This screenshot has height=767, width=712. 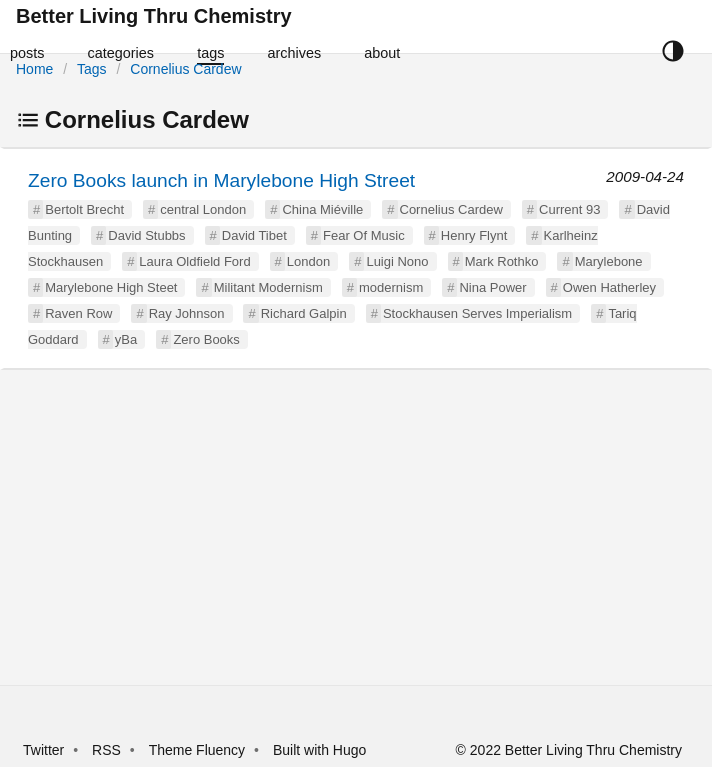 What do you see at coordinates (185, 69) in the screenshot?
I see `Cornelius Cardew` at bounding box center [185, 69].